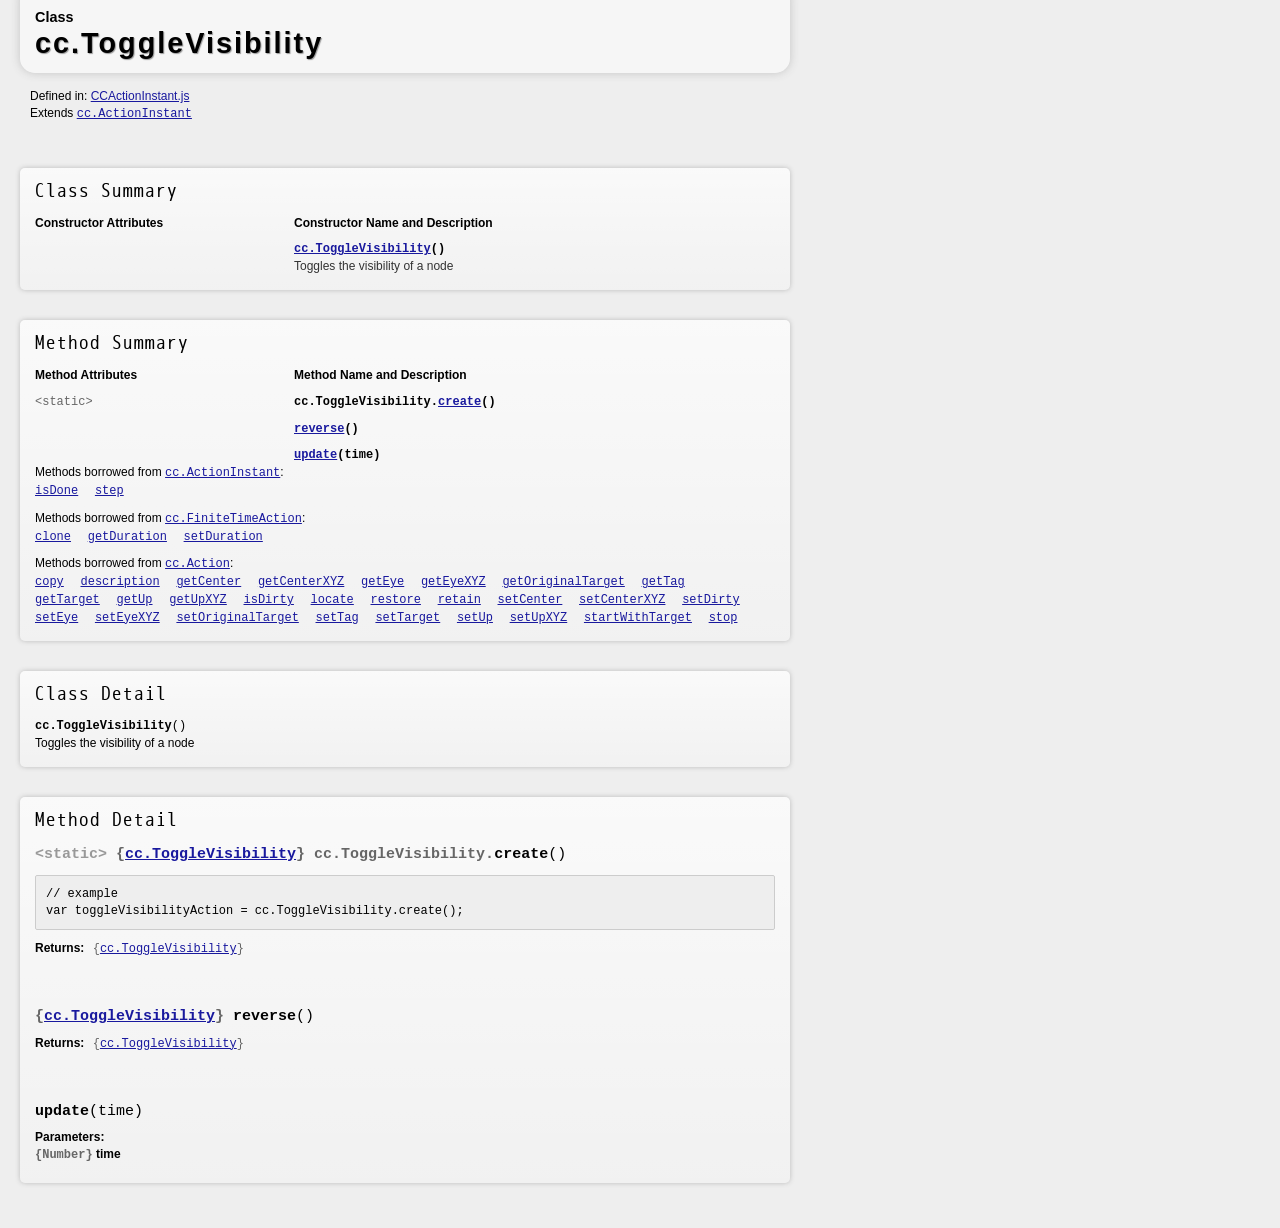 This screenshot has height=1228, width=1280. Describe the element at coordinates (407, 618) in the screenshot. I see `setTarget` at that location.